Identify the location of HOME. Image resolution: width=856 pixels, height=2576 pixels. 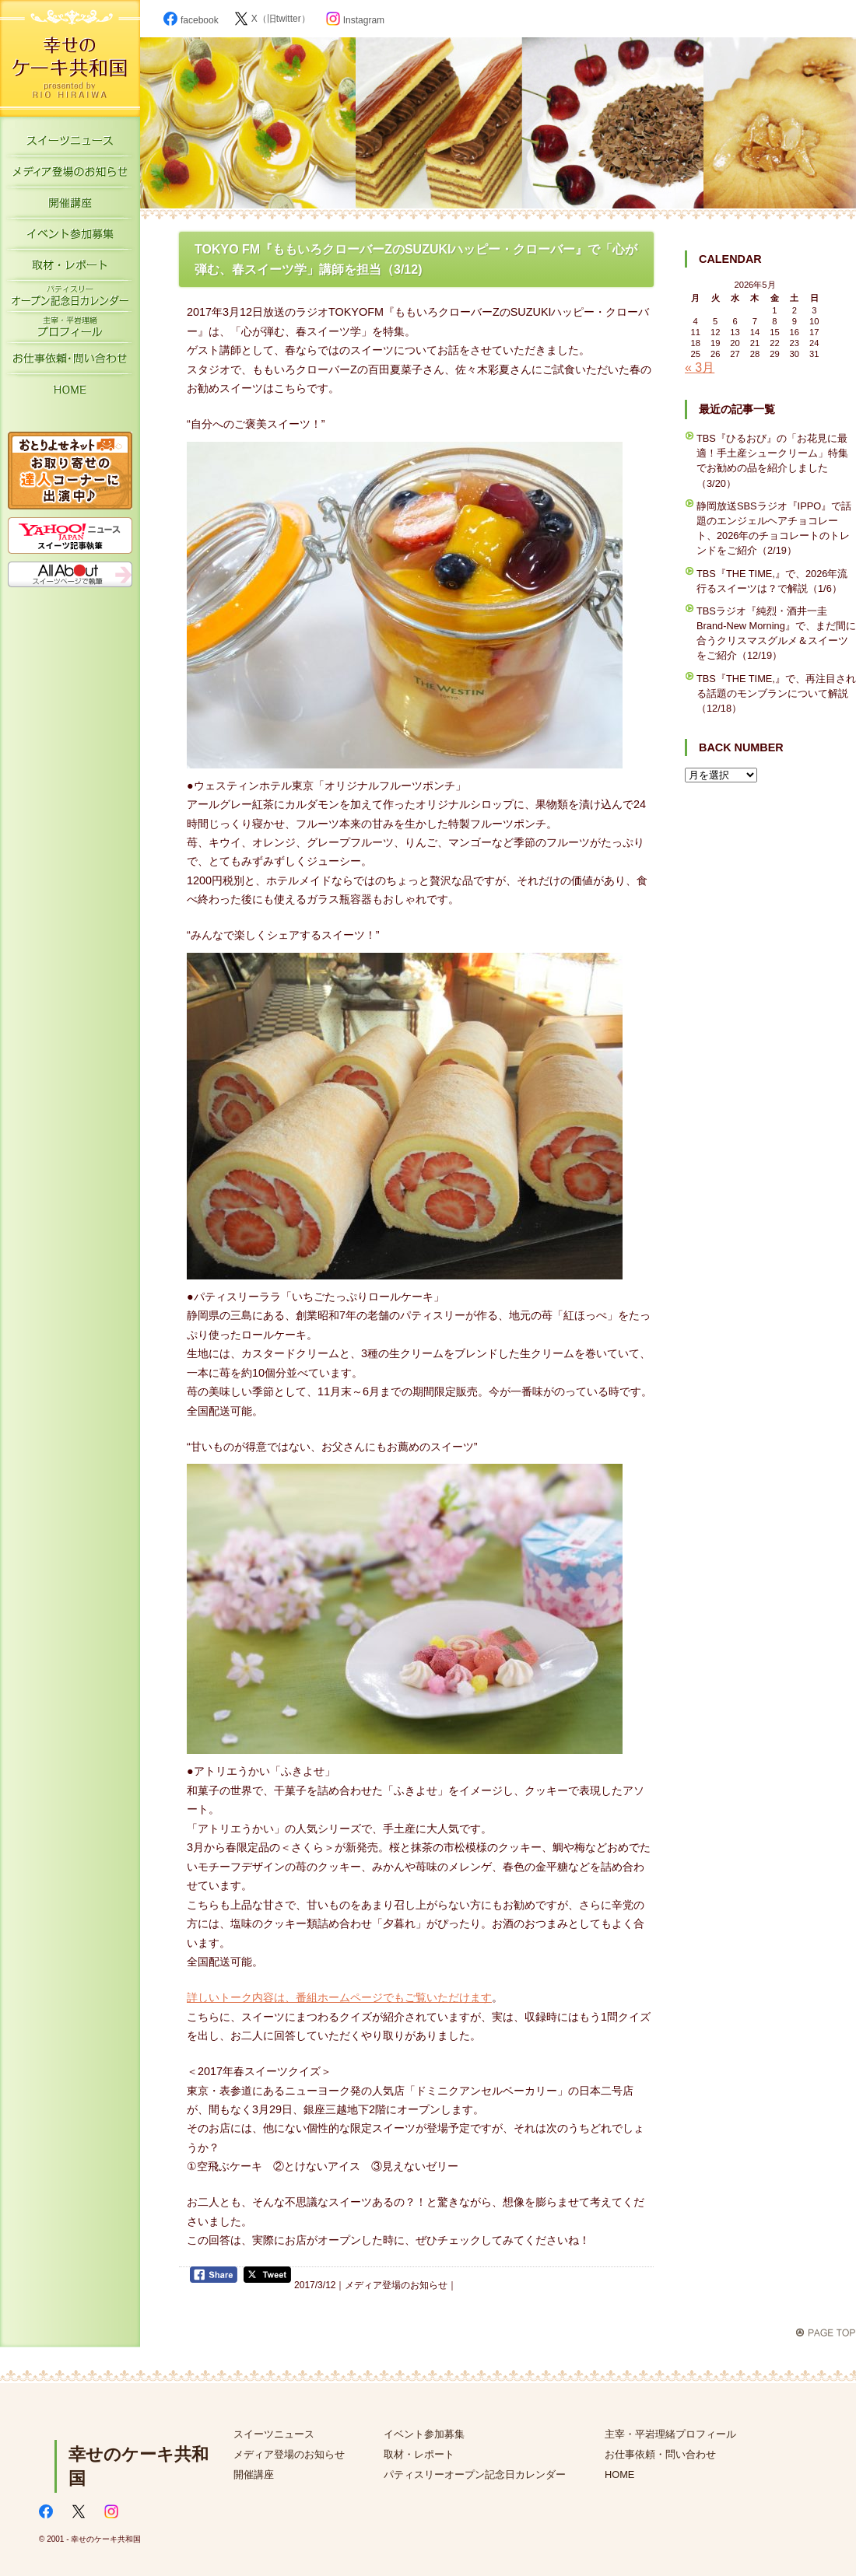
(70, 392).